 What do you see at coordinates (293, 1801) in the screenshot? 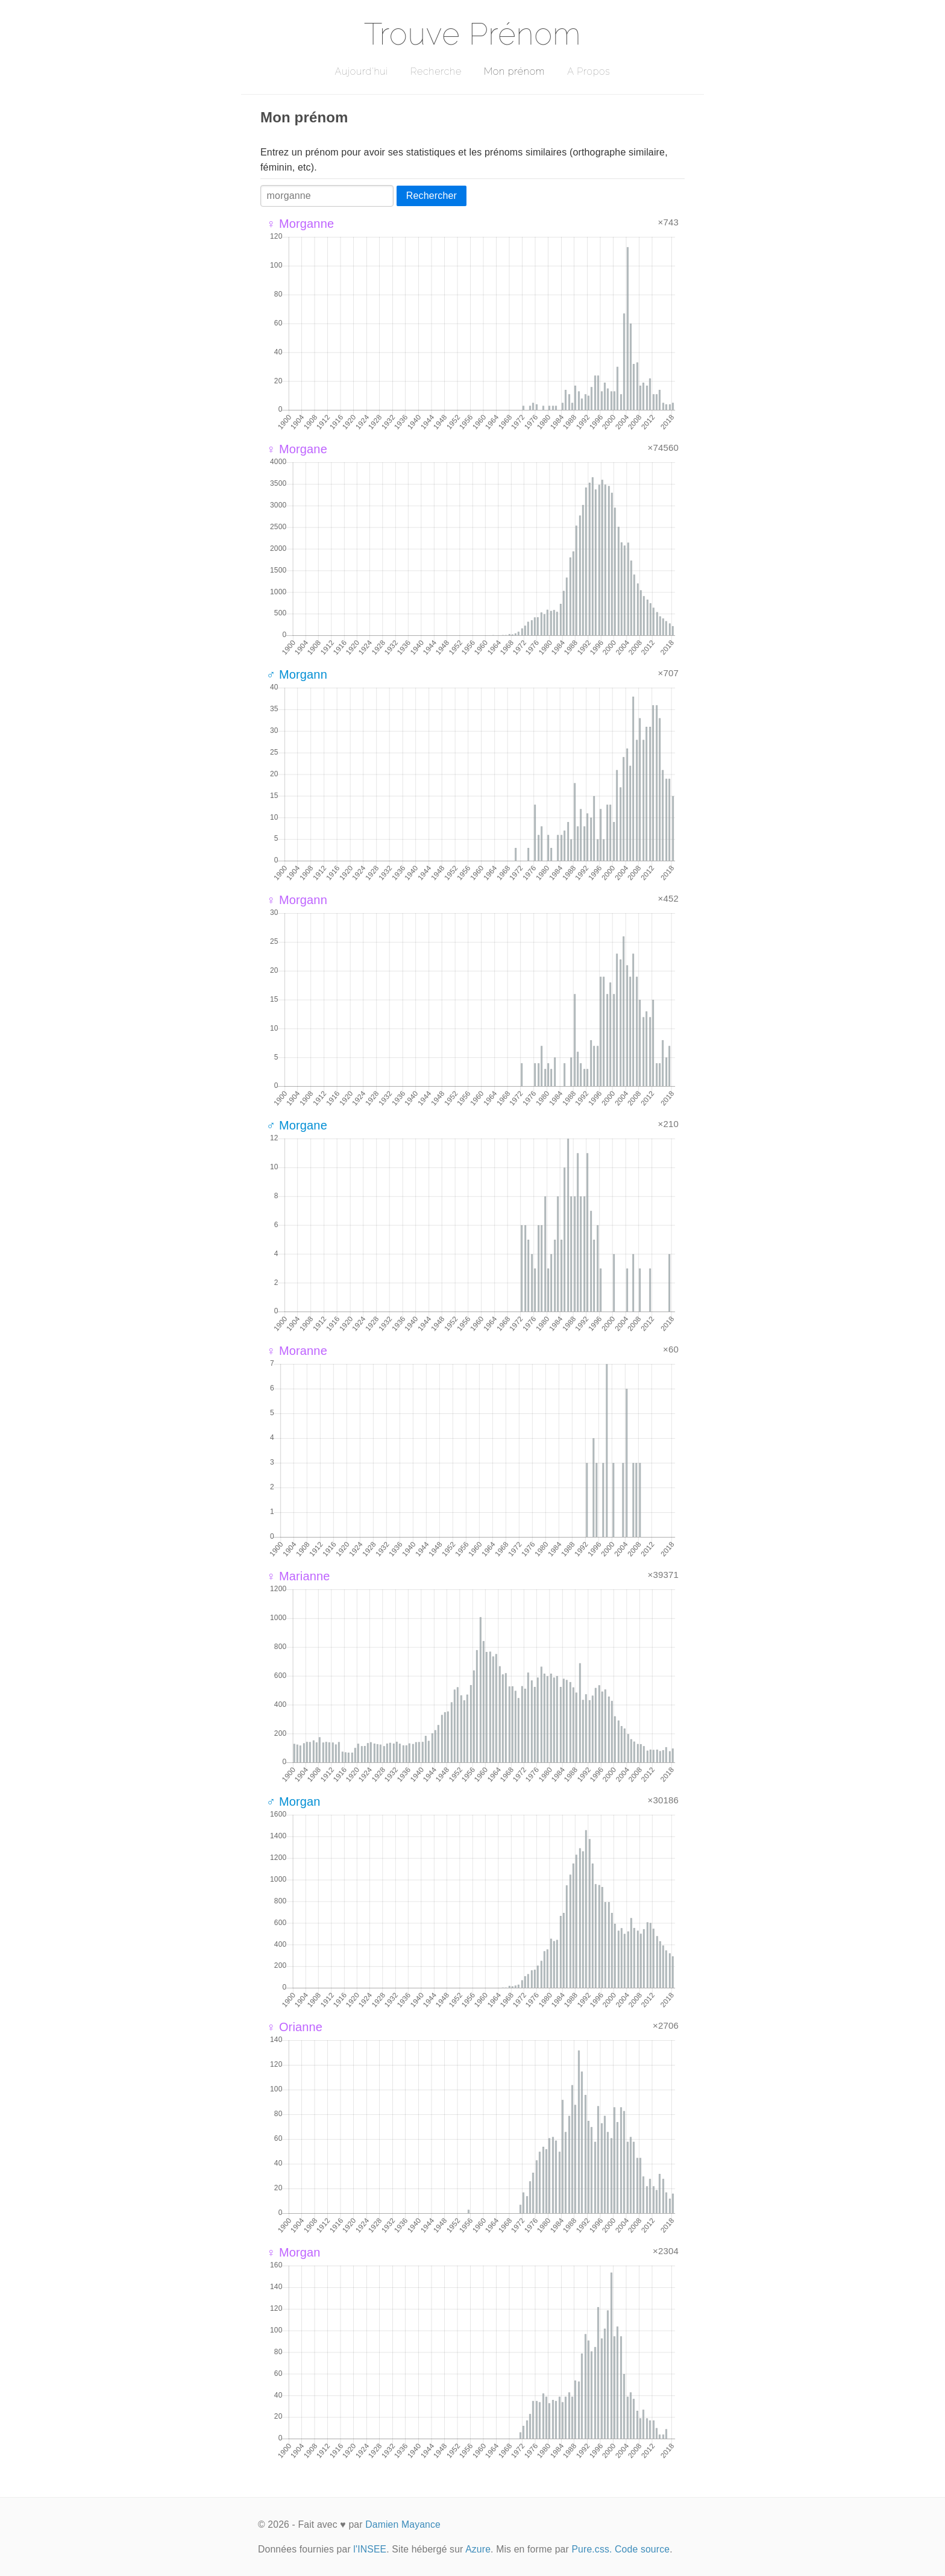
I see `♂ Morgan` at bounding box center [293, 1801].